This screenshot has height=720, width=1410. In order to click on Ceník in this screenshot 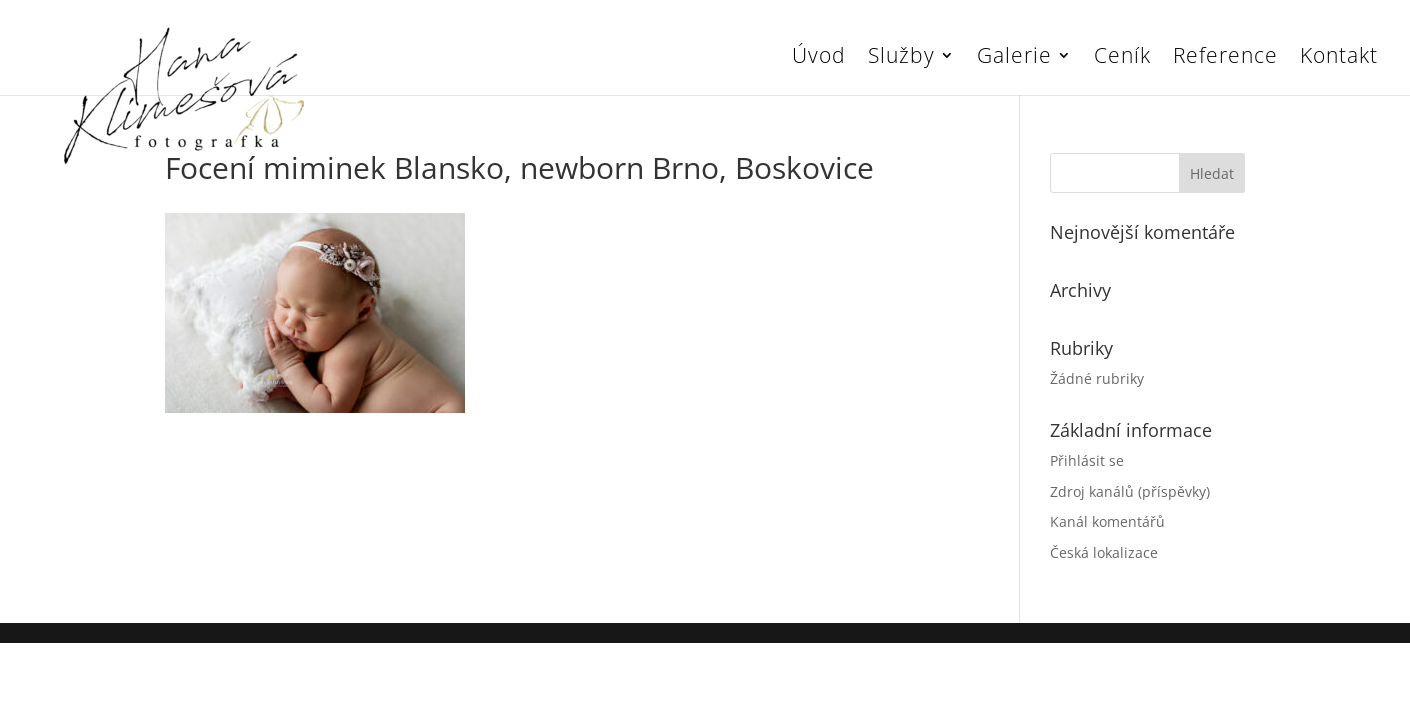, I will do `click(1122, 58)`.